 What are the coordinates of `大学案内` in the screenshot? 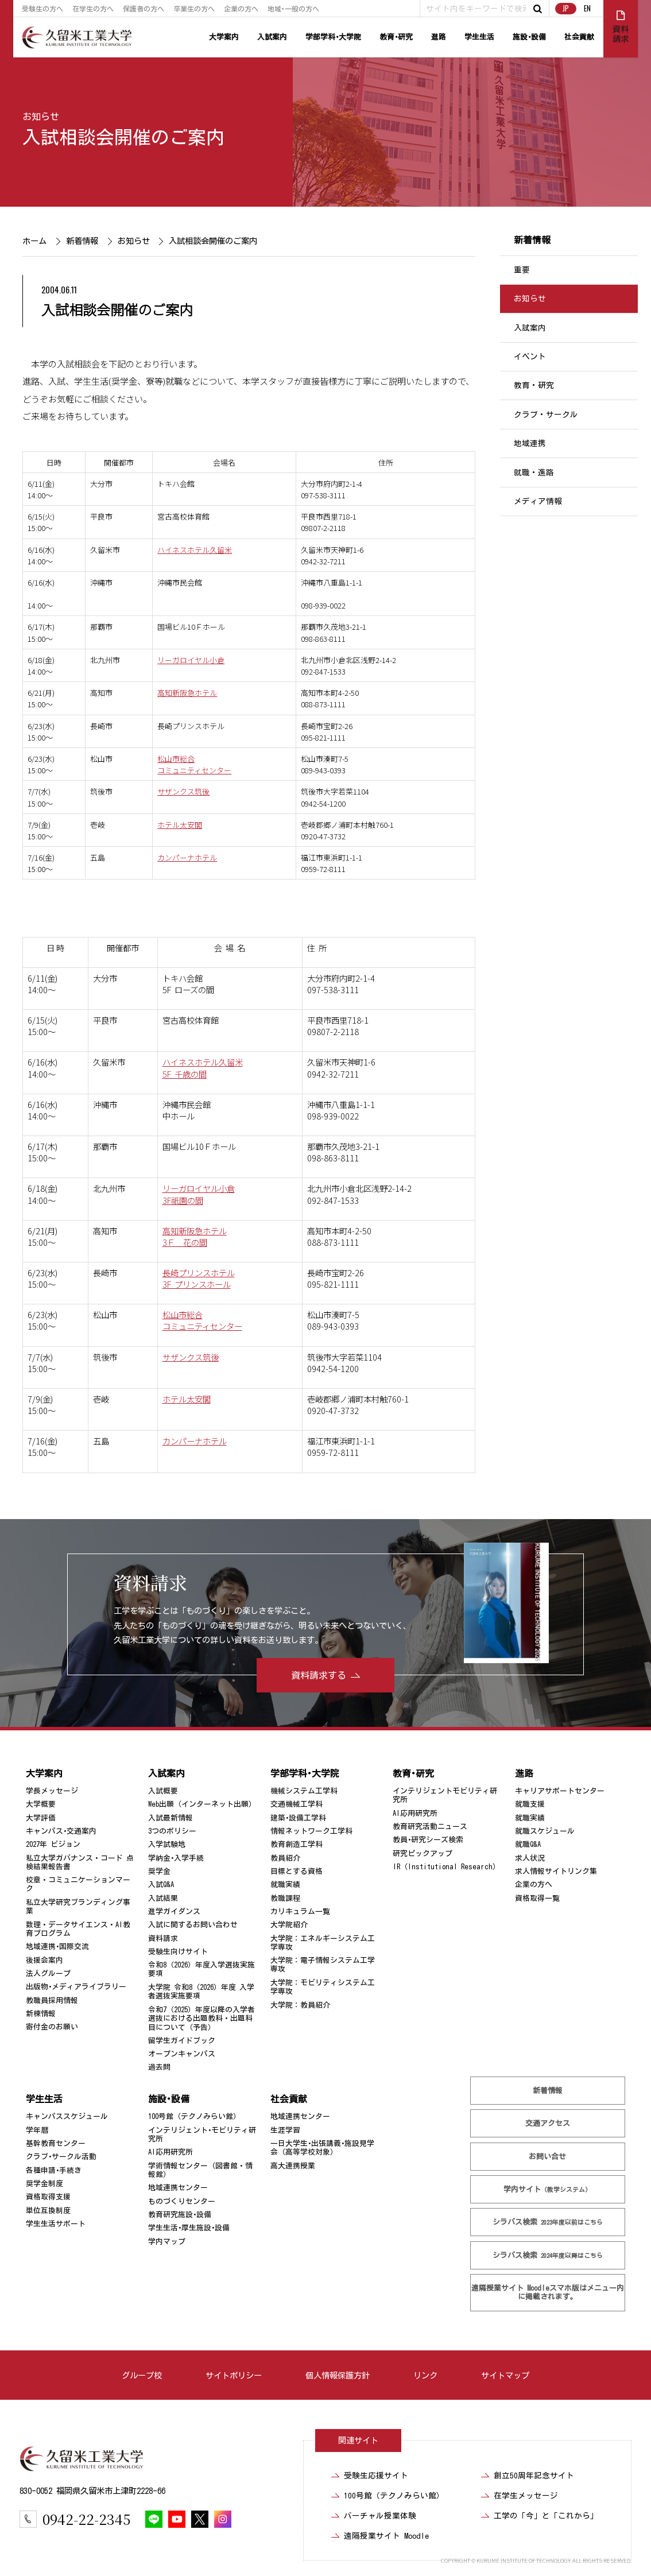 It's located at (224, 37).